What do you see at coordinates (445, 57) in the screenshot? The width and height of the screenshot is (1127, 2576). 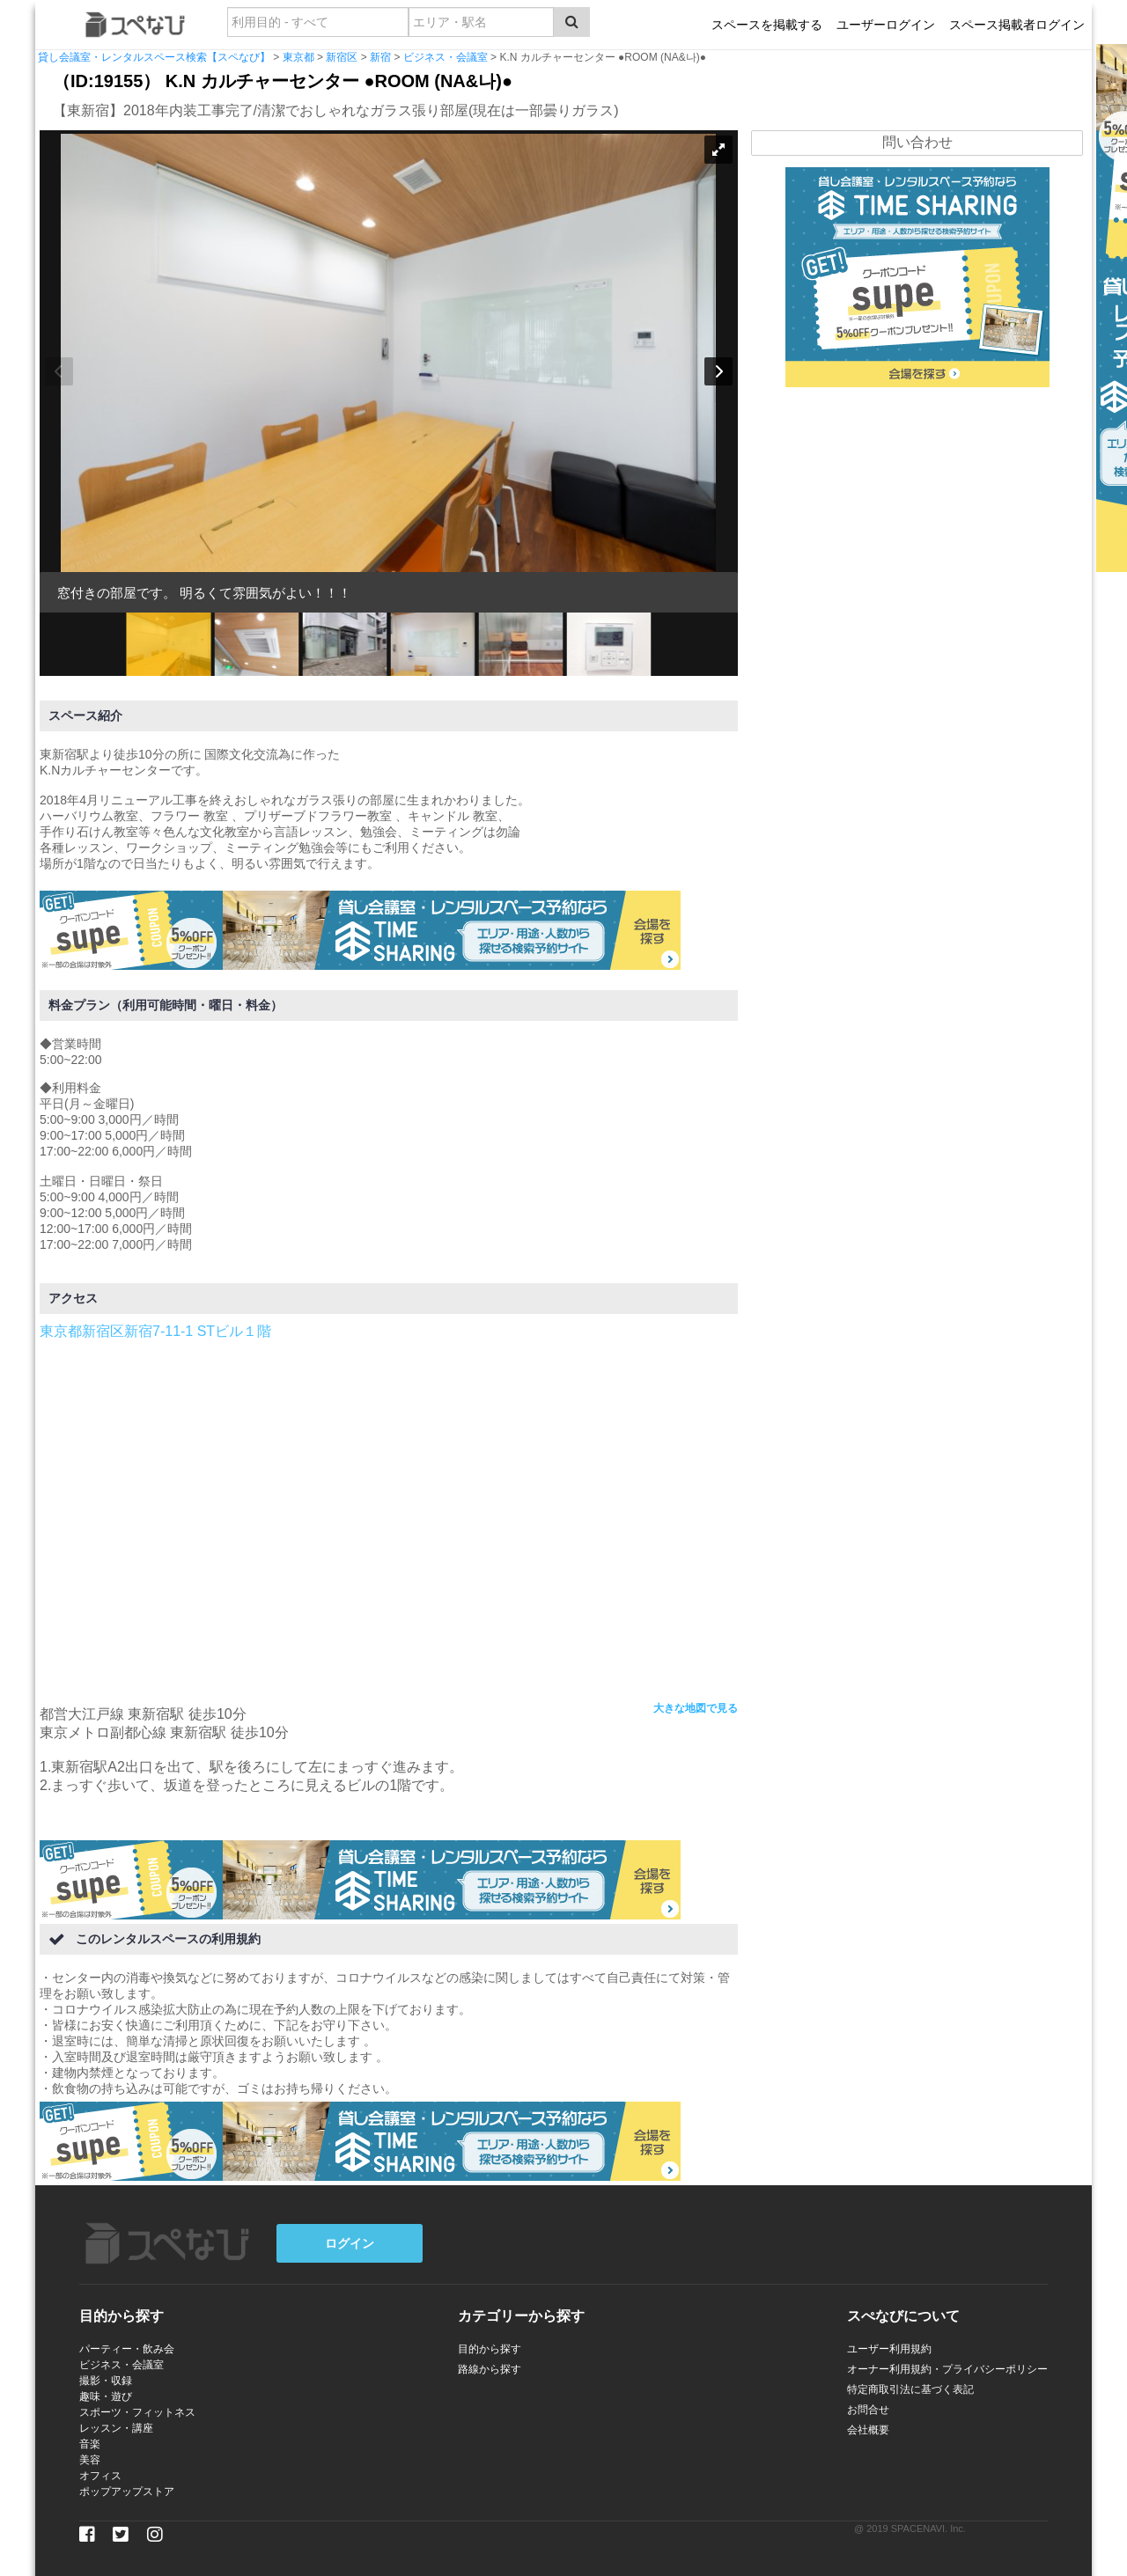 I see `ビジネス・会議室` at bounding box center [445, 57].